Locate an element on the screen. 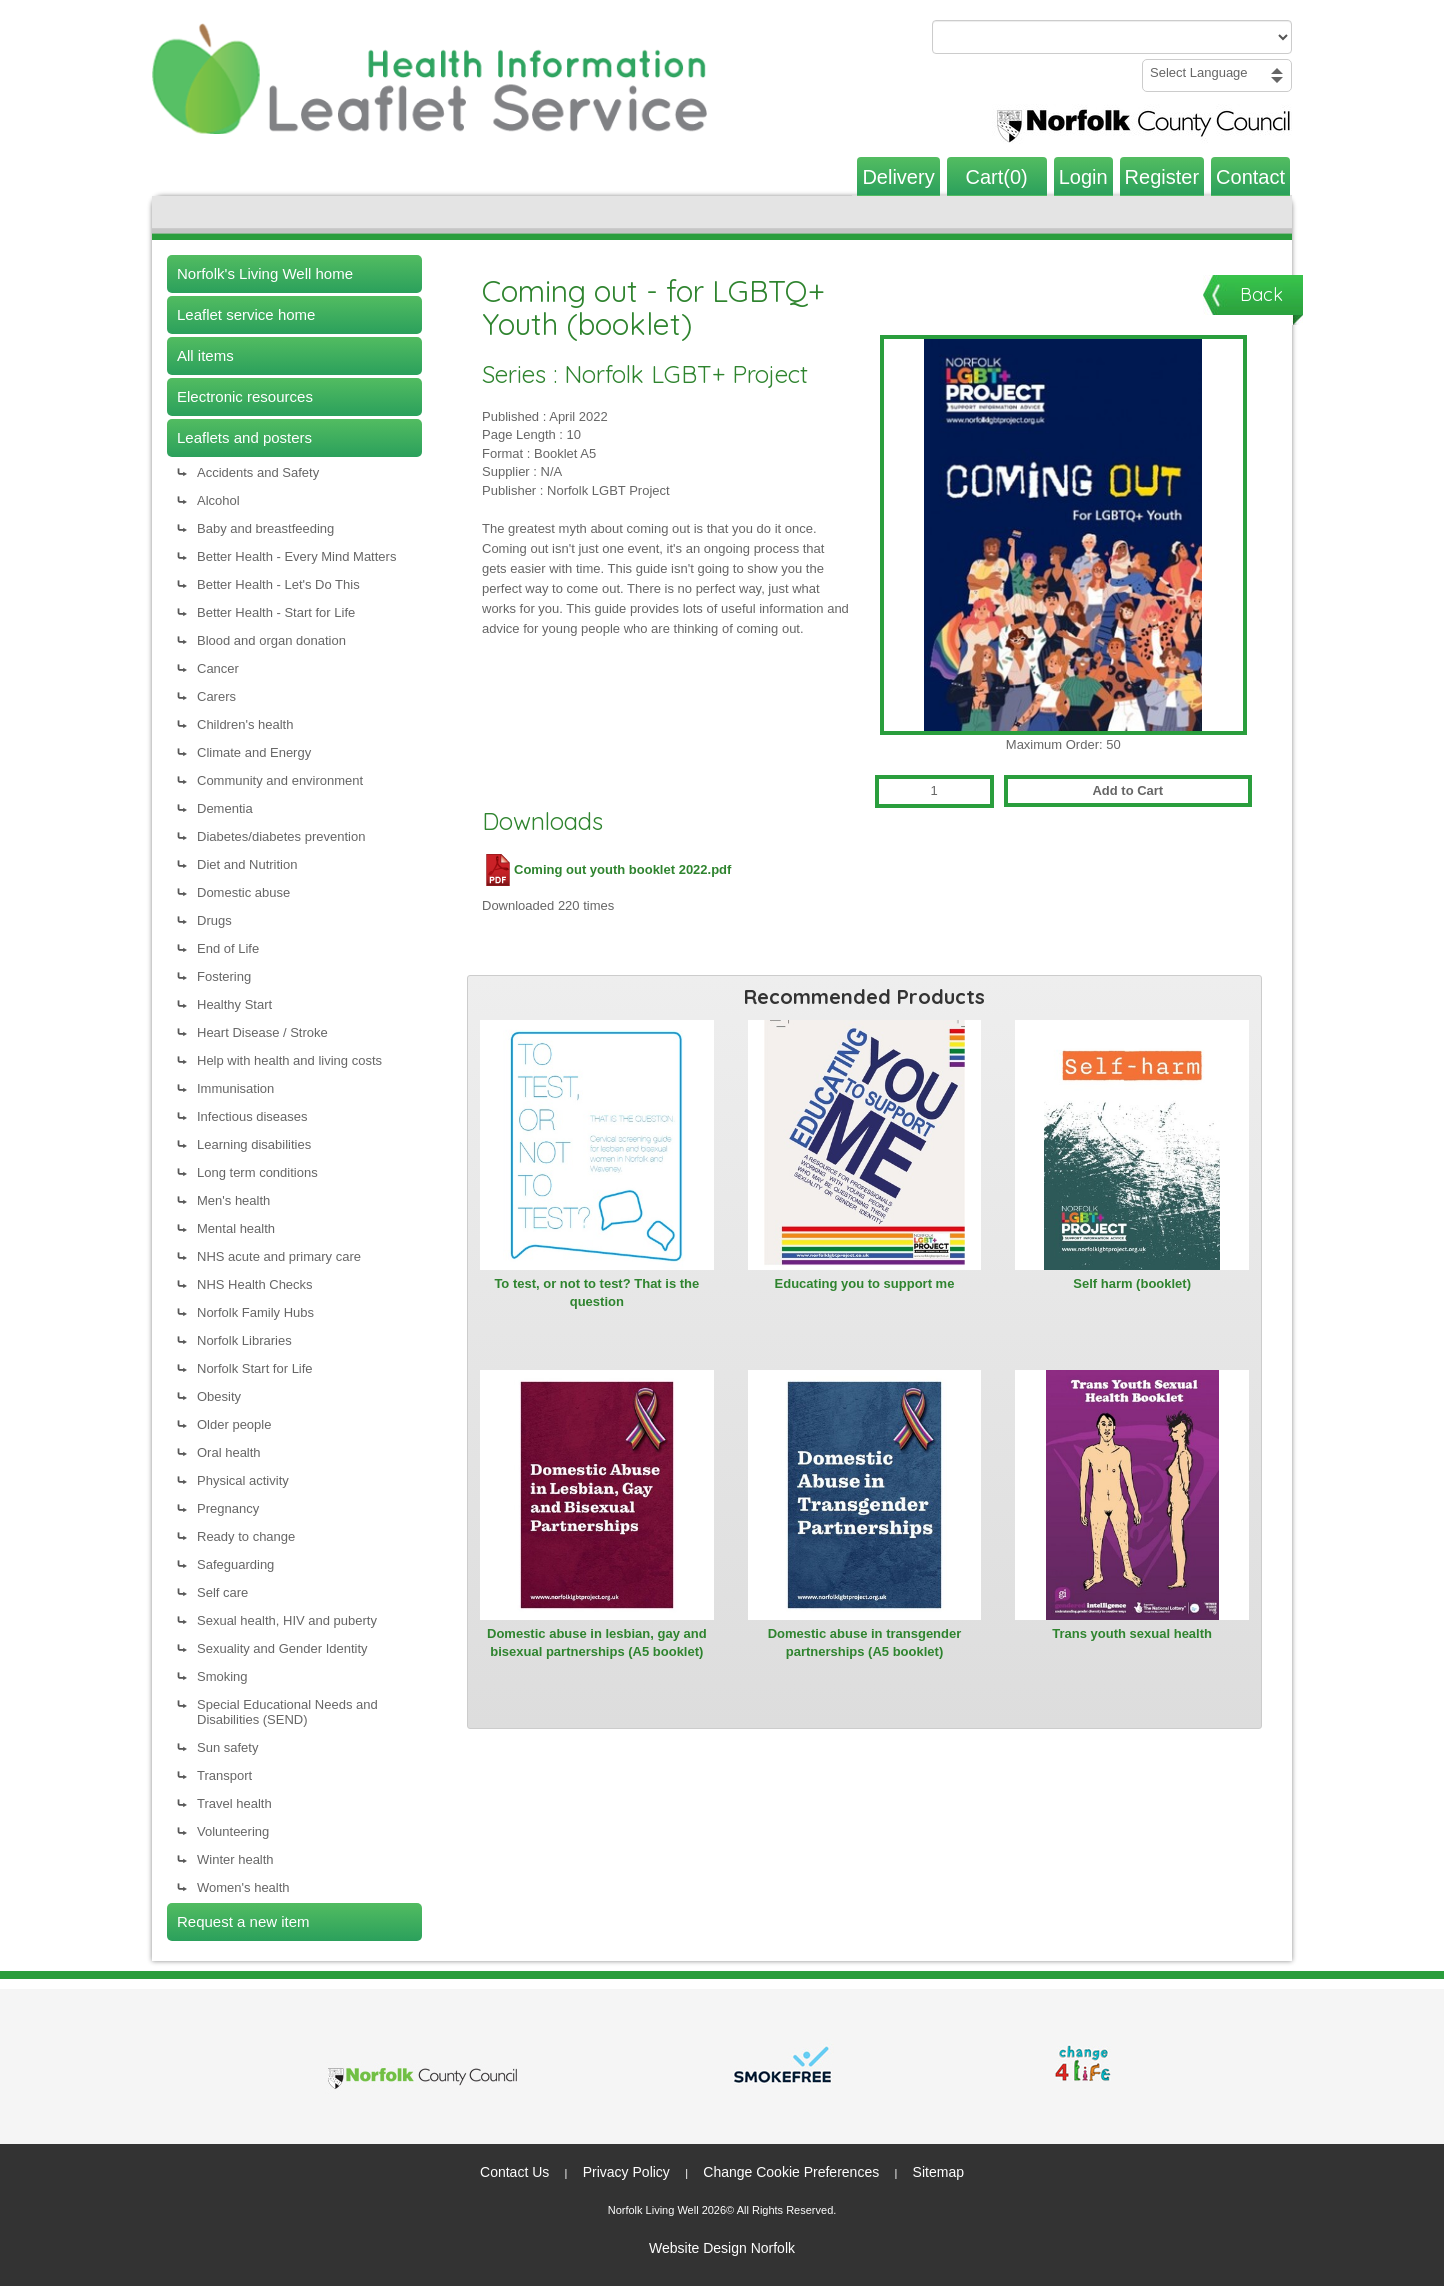  Long term conditions is located at coordinates (257, 1172).